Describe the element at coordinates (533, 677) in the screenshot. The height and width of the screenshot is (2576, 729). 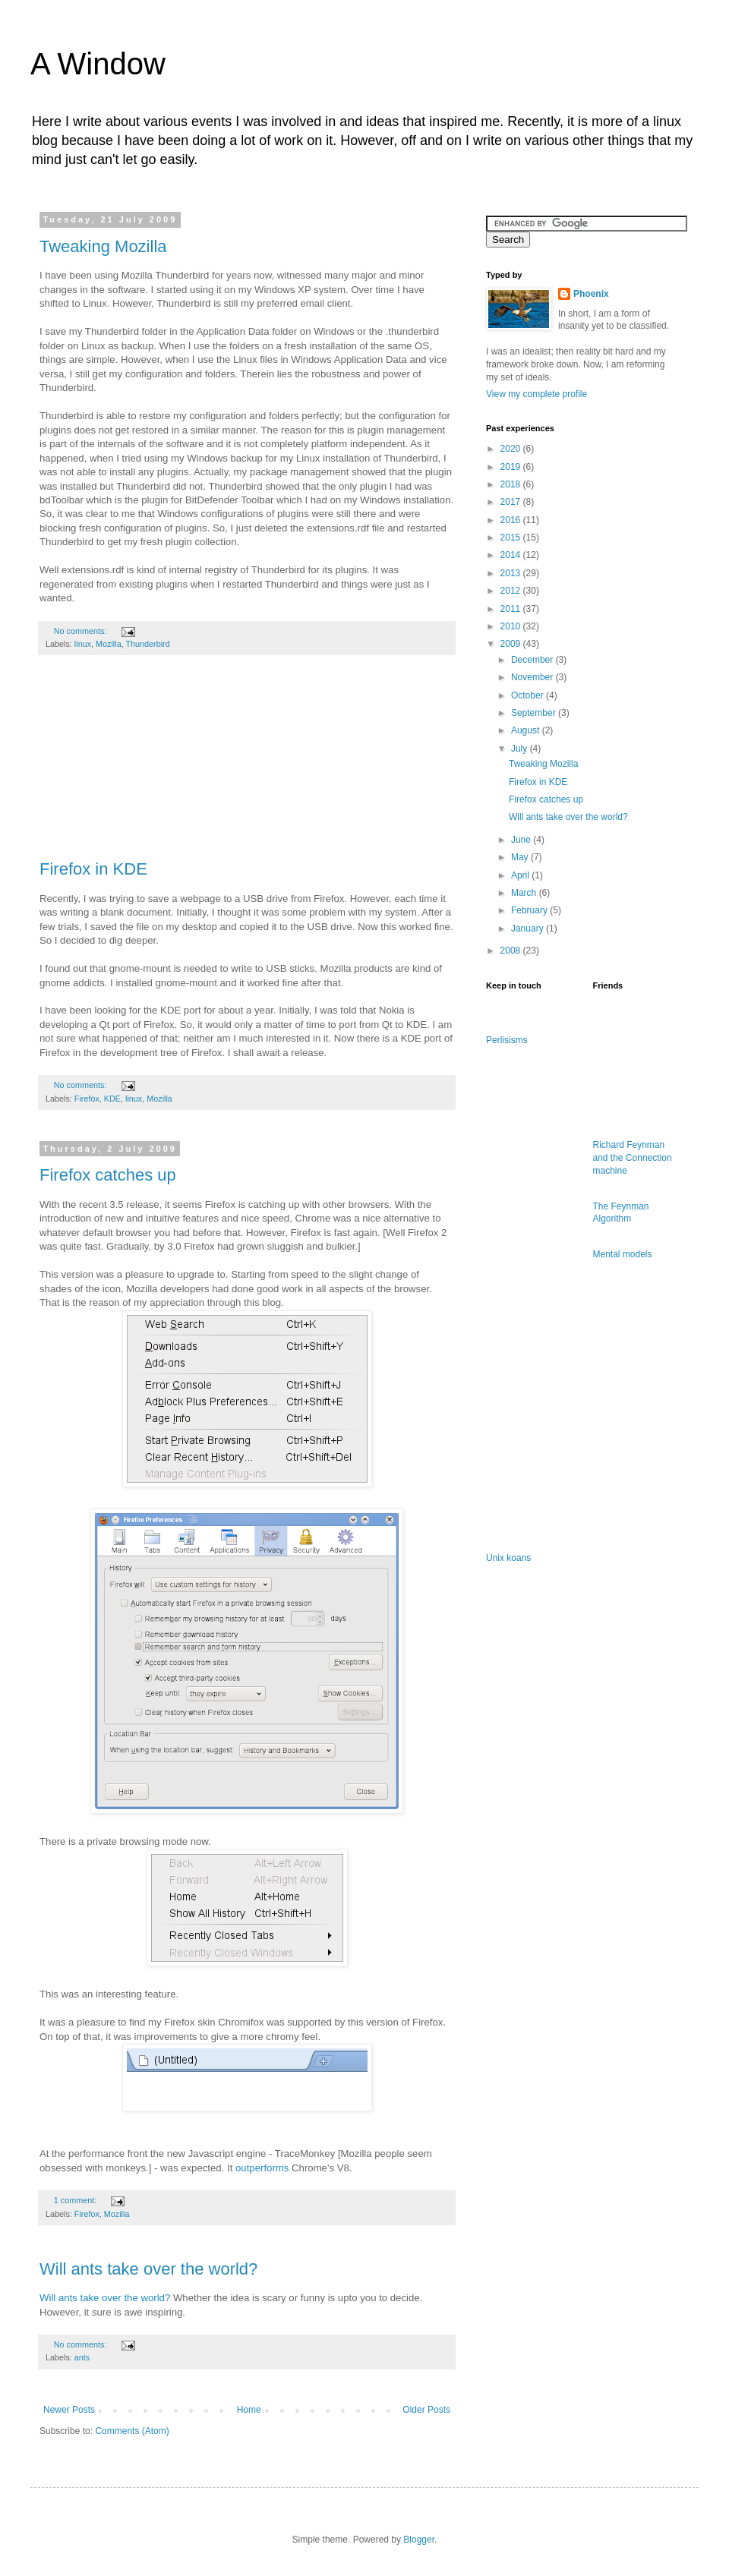
I see `November` at that location.